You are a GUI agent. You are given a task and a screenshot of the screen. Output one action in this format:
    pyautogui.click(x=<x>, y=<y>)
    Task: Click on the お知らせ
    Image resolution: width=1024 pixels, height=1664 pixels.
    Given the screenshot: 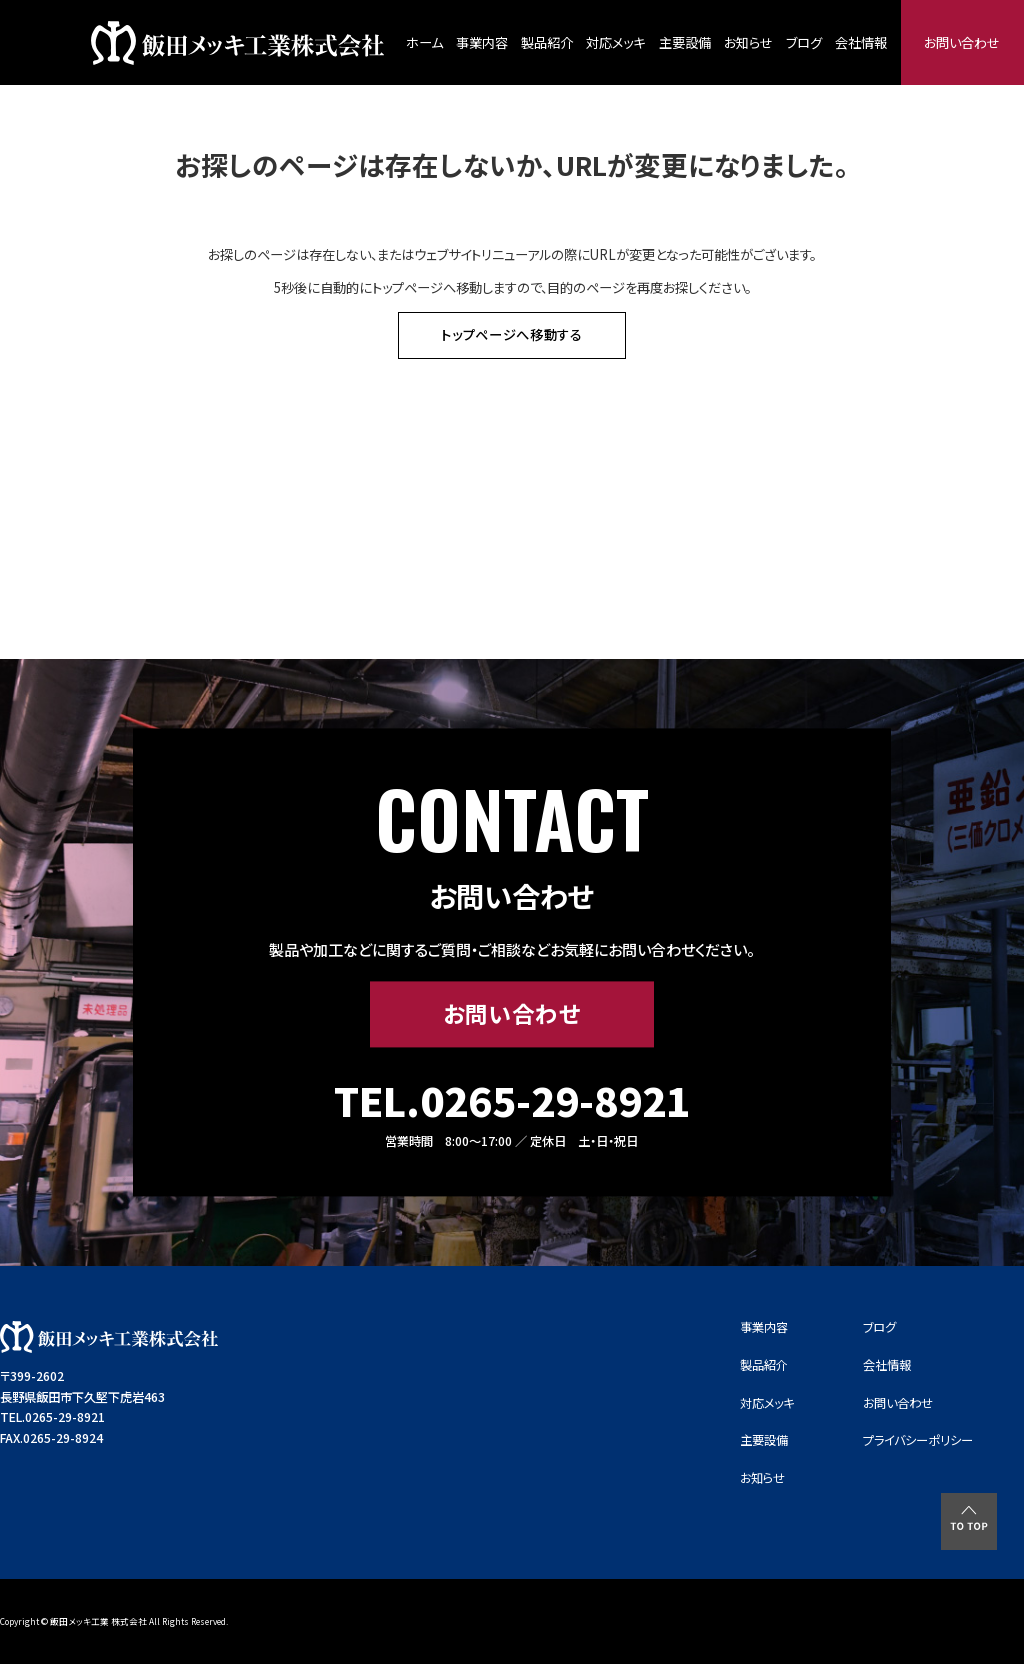 What is the action you would take?
    pyautogui.click(x=748, y=42)
    